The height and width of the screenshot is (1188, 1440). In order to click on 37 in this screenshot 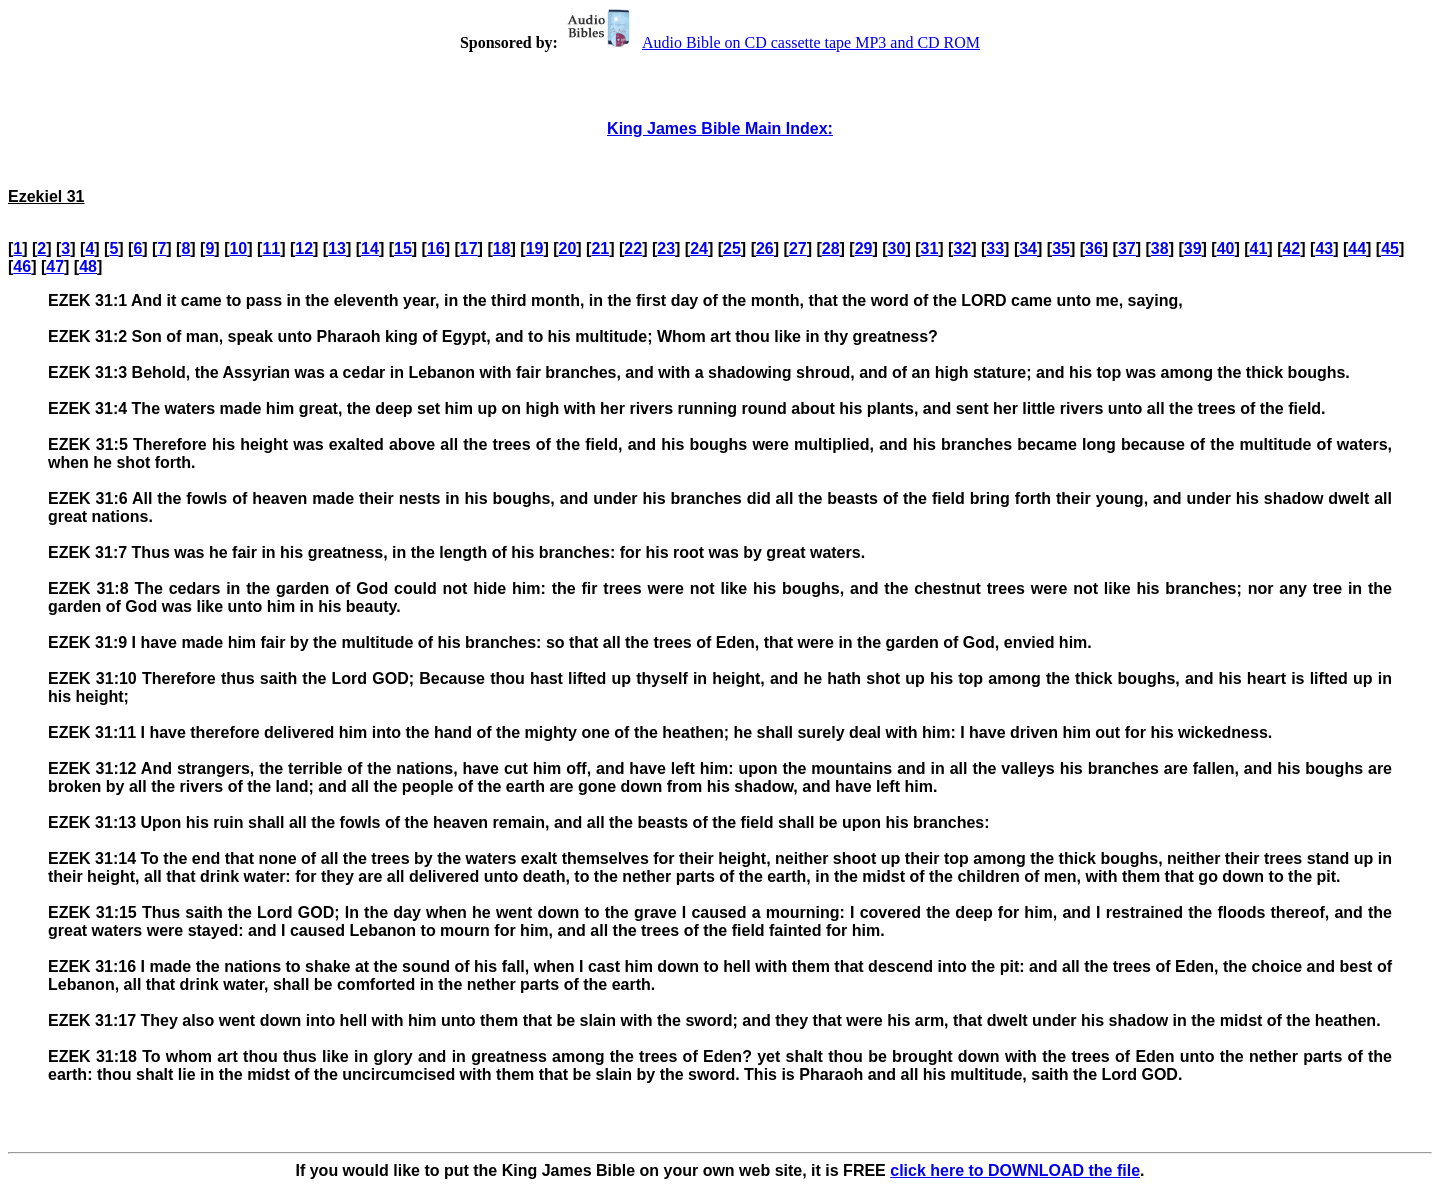, I will do `click(1127, 248)`.